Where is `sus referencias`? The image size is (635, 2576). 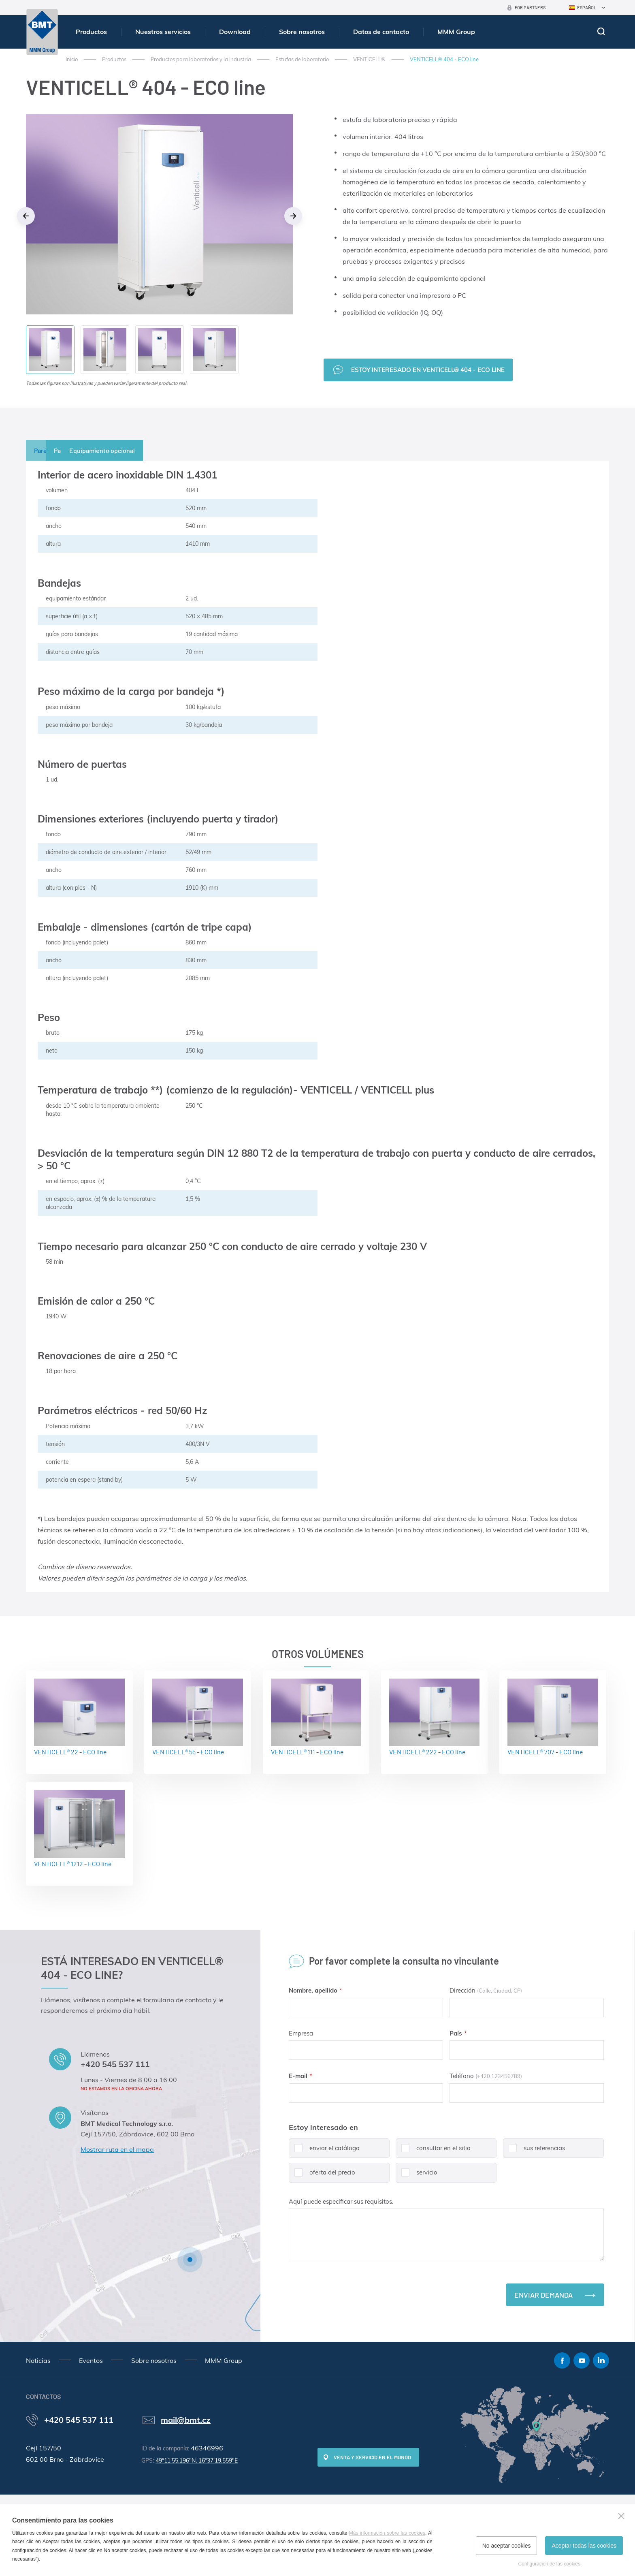
sus referencias is located at coordinates (534, 2151).